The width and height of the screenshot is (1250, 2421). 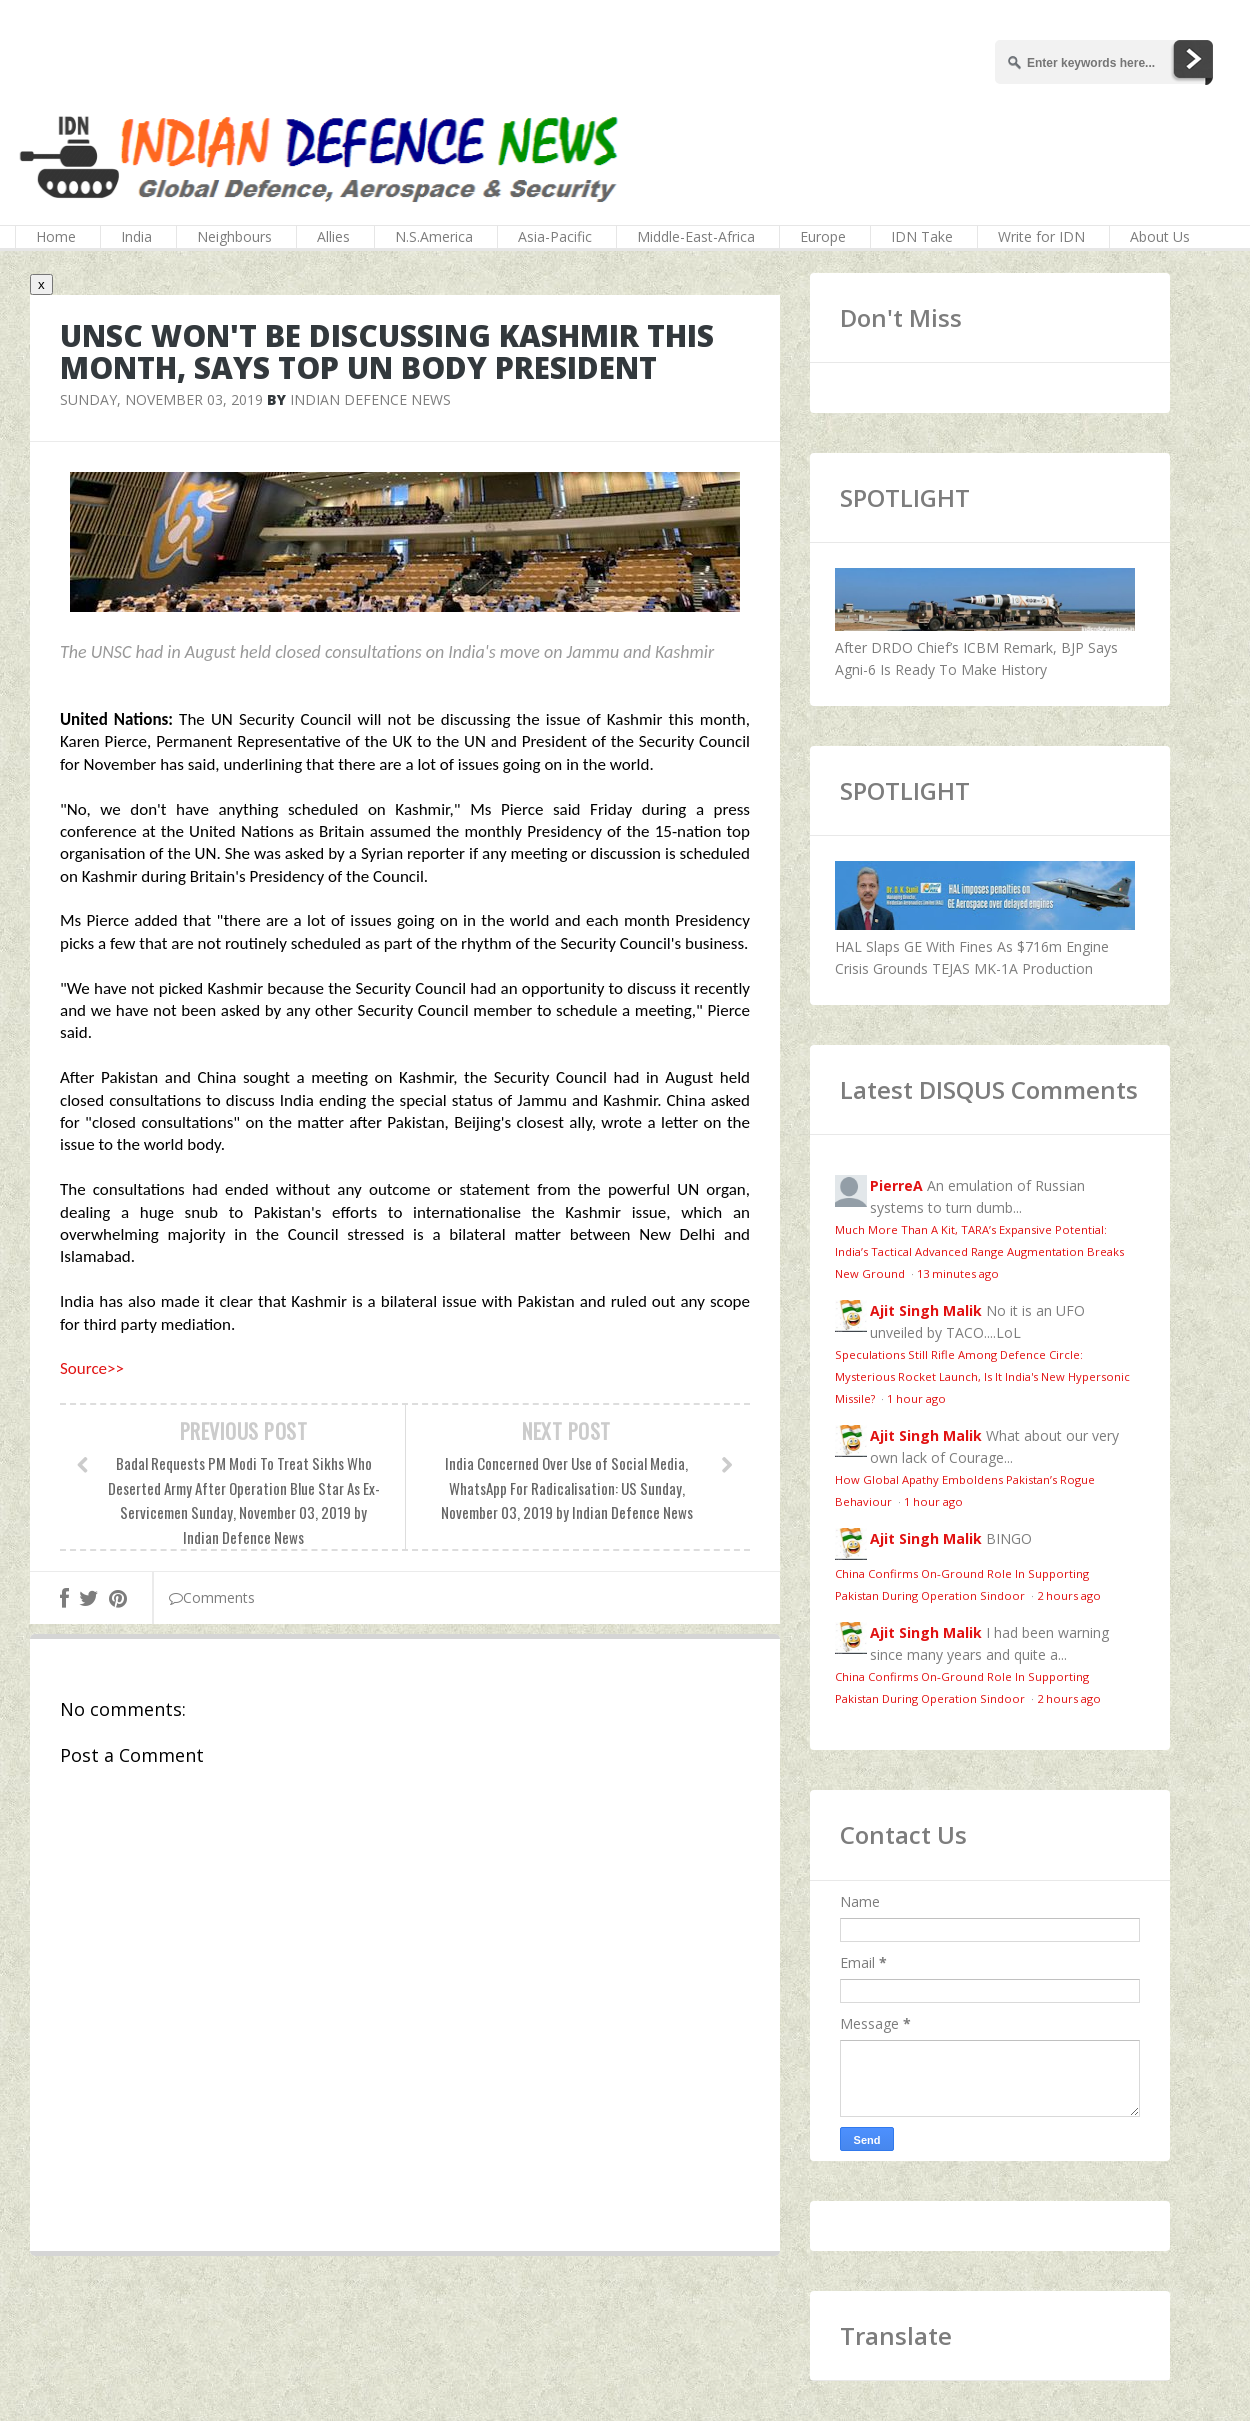 I want to click on Ajit Singh Malik, so click(x=926, y=1310).